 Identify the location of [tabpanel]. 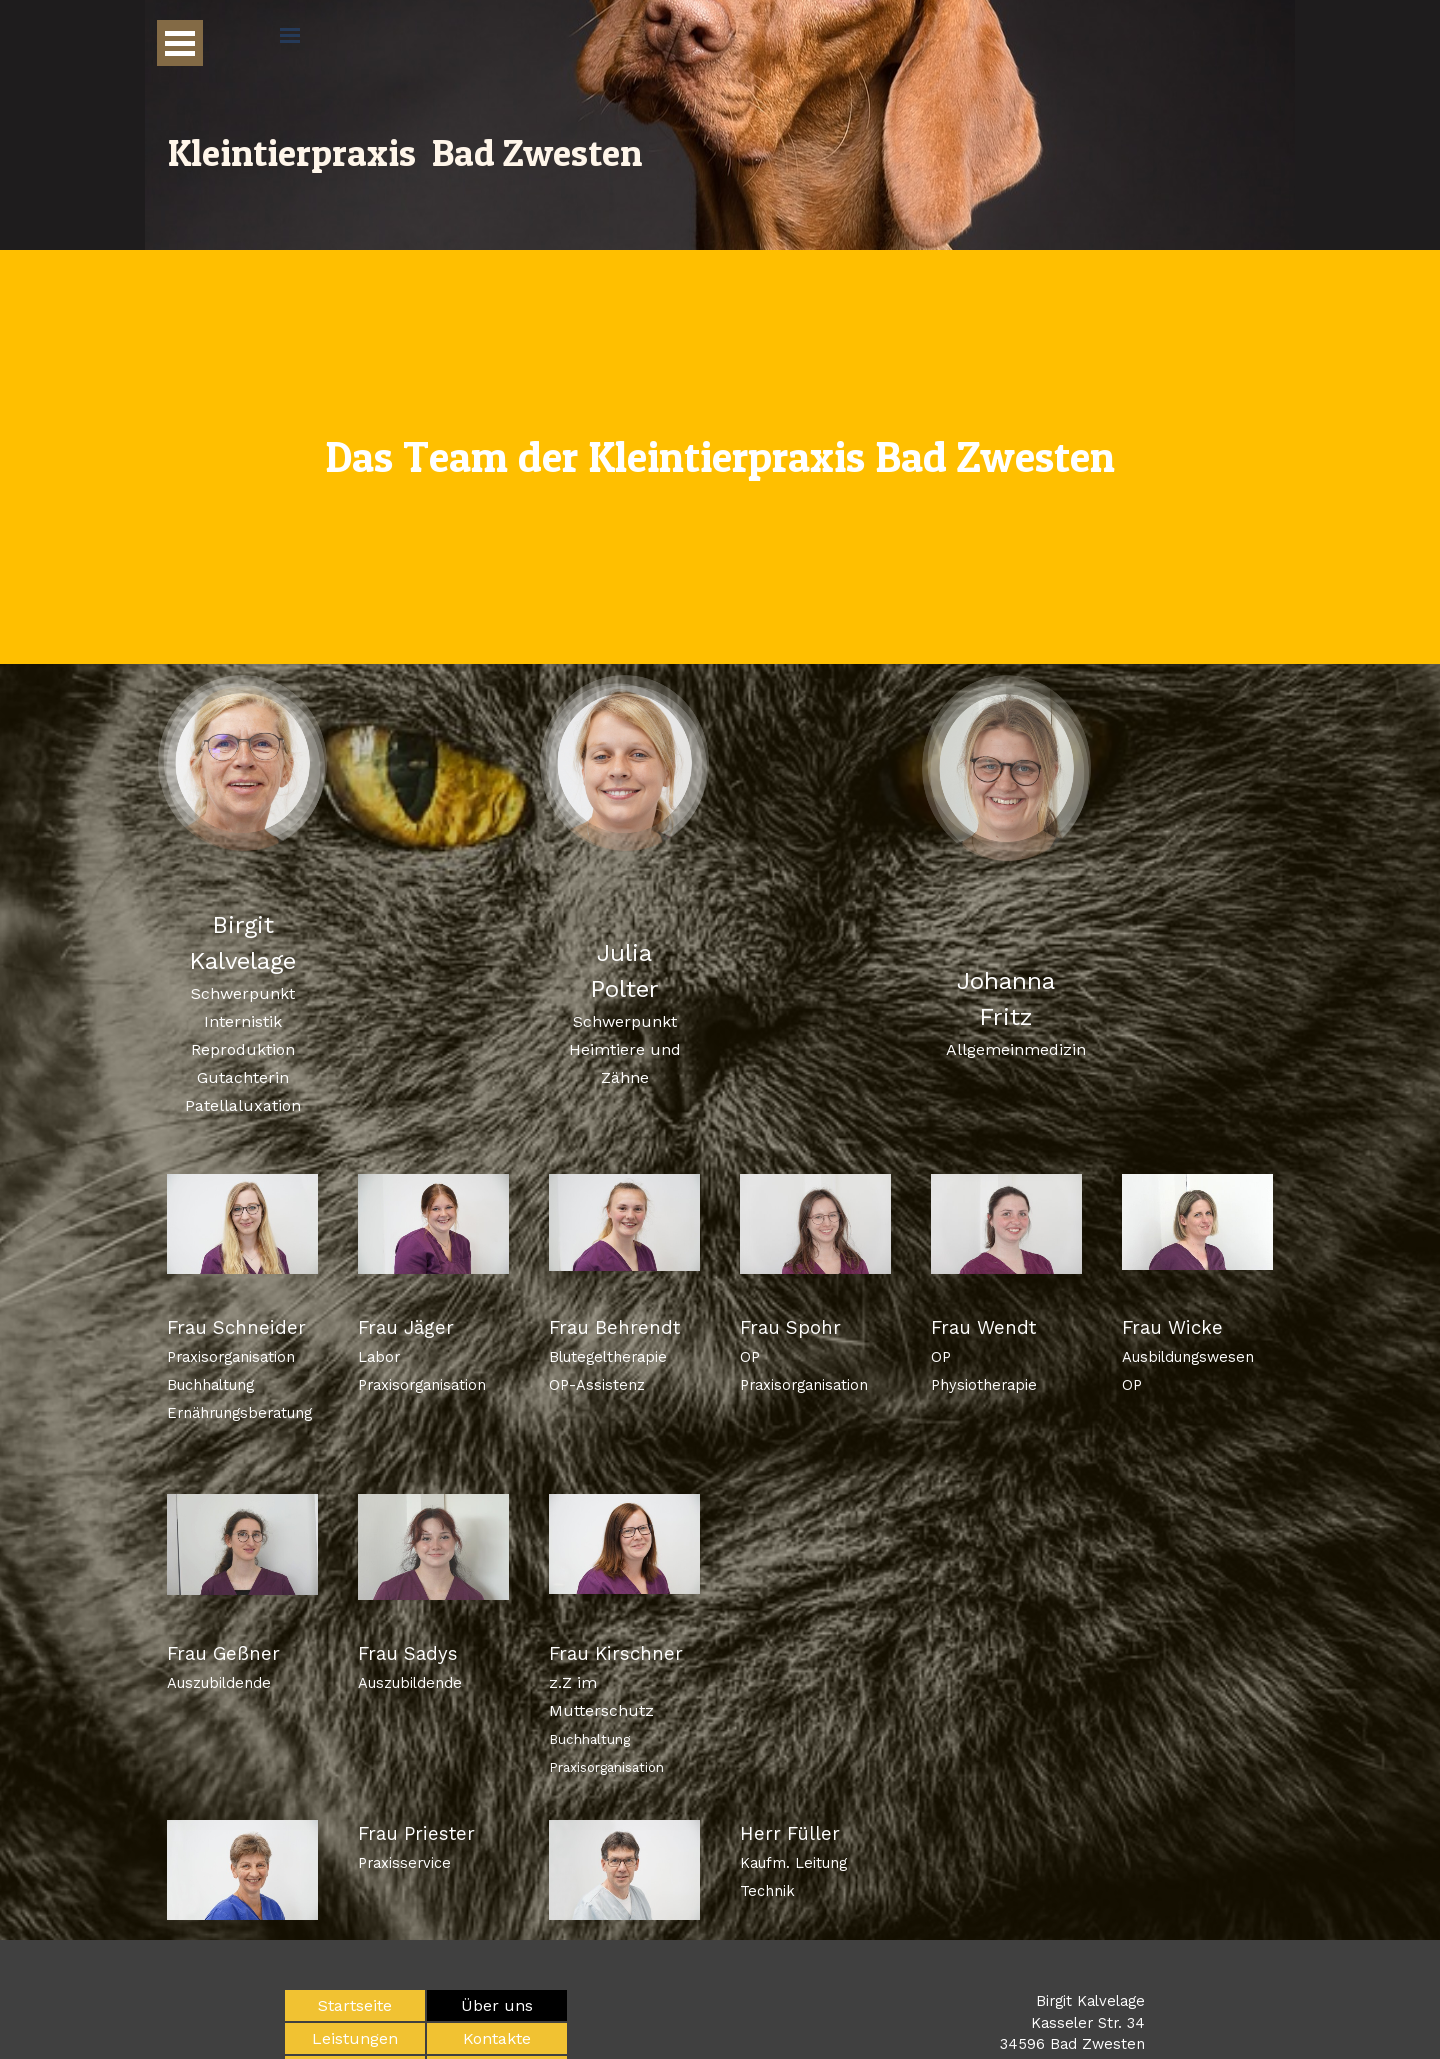
(719, 457).